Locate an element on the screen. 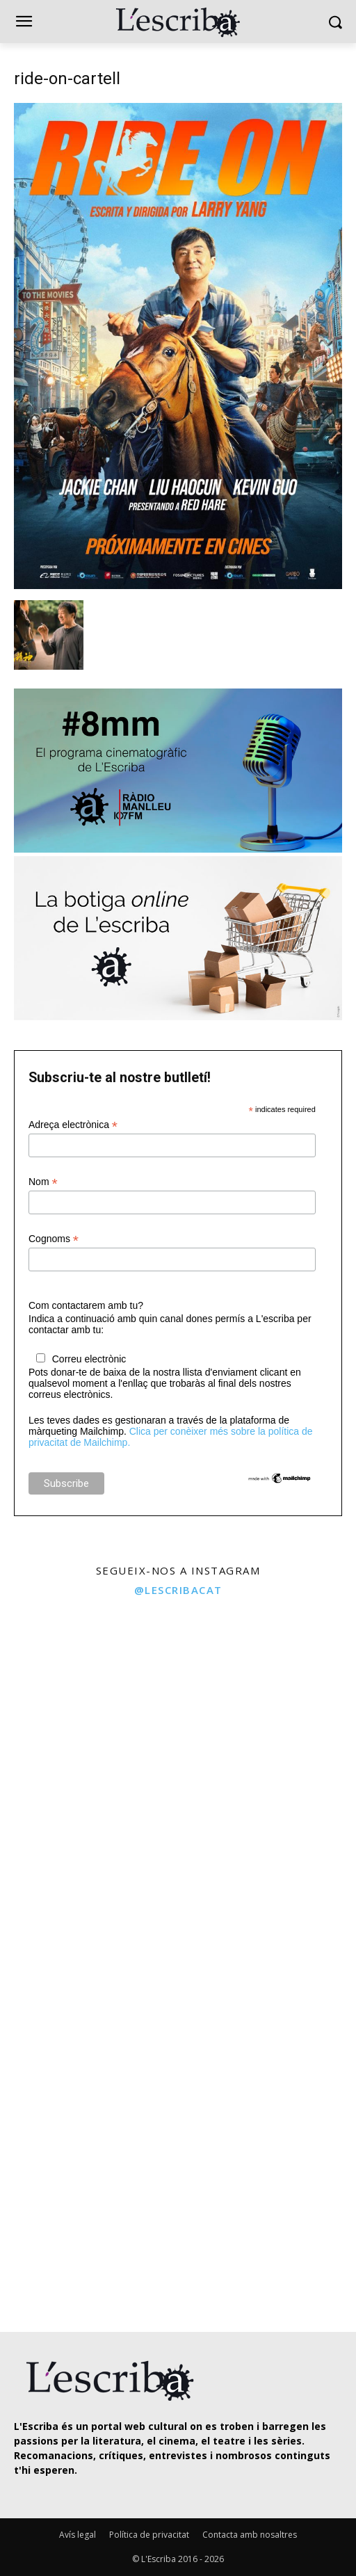 This screenshot has height=2576, width=356. Avís legal is located at coordinates (77, 2535).